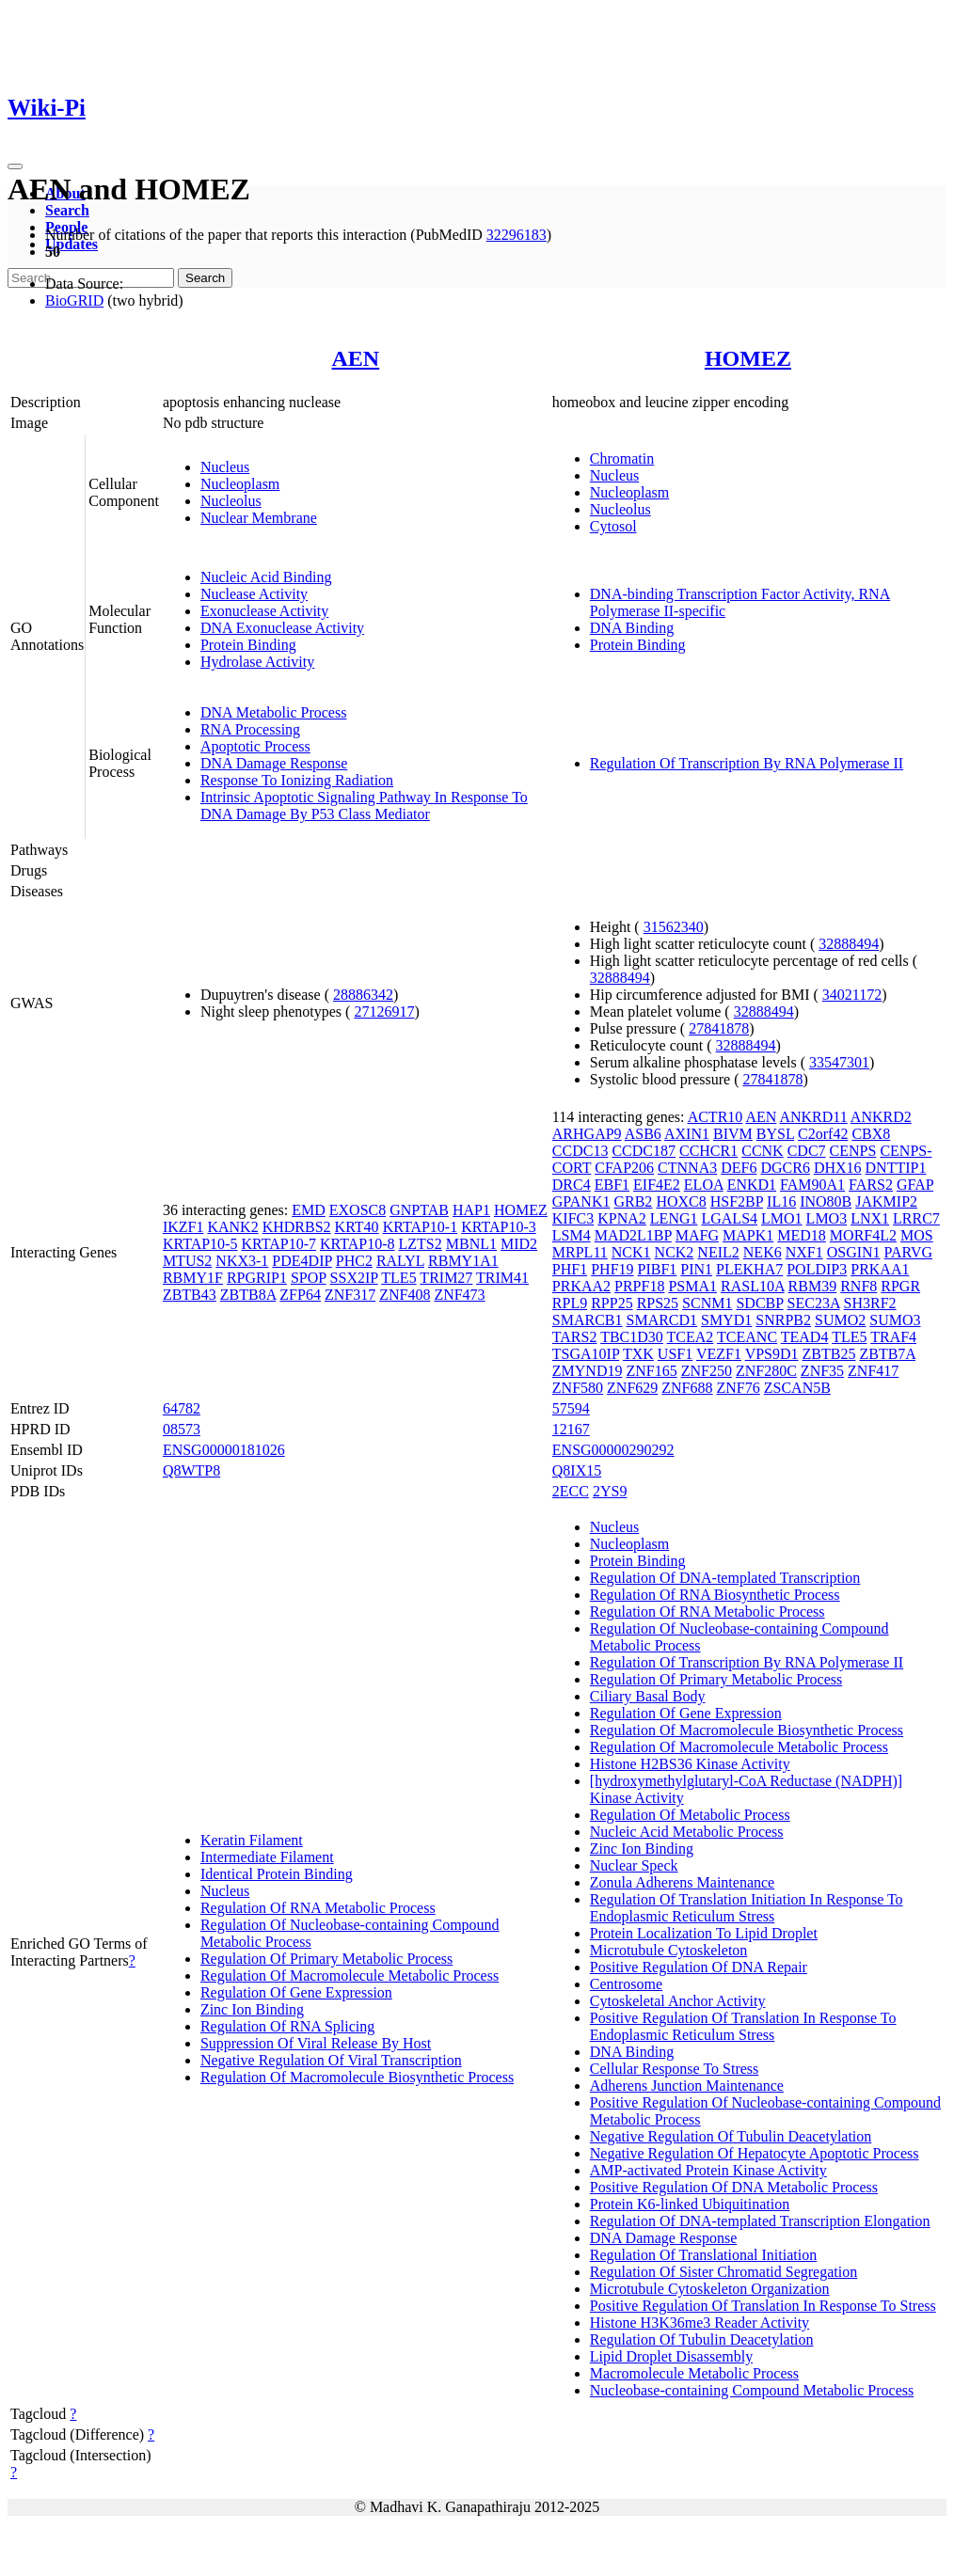  What do you see at coordinates (702, 2339) in the screenshot?
I see `Regulation Of Tubulin Deacetylation` at bounding box center [702, 2339].